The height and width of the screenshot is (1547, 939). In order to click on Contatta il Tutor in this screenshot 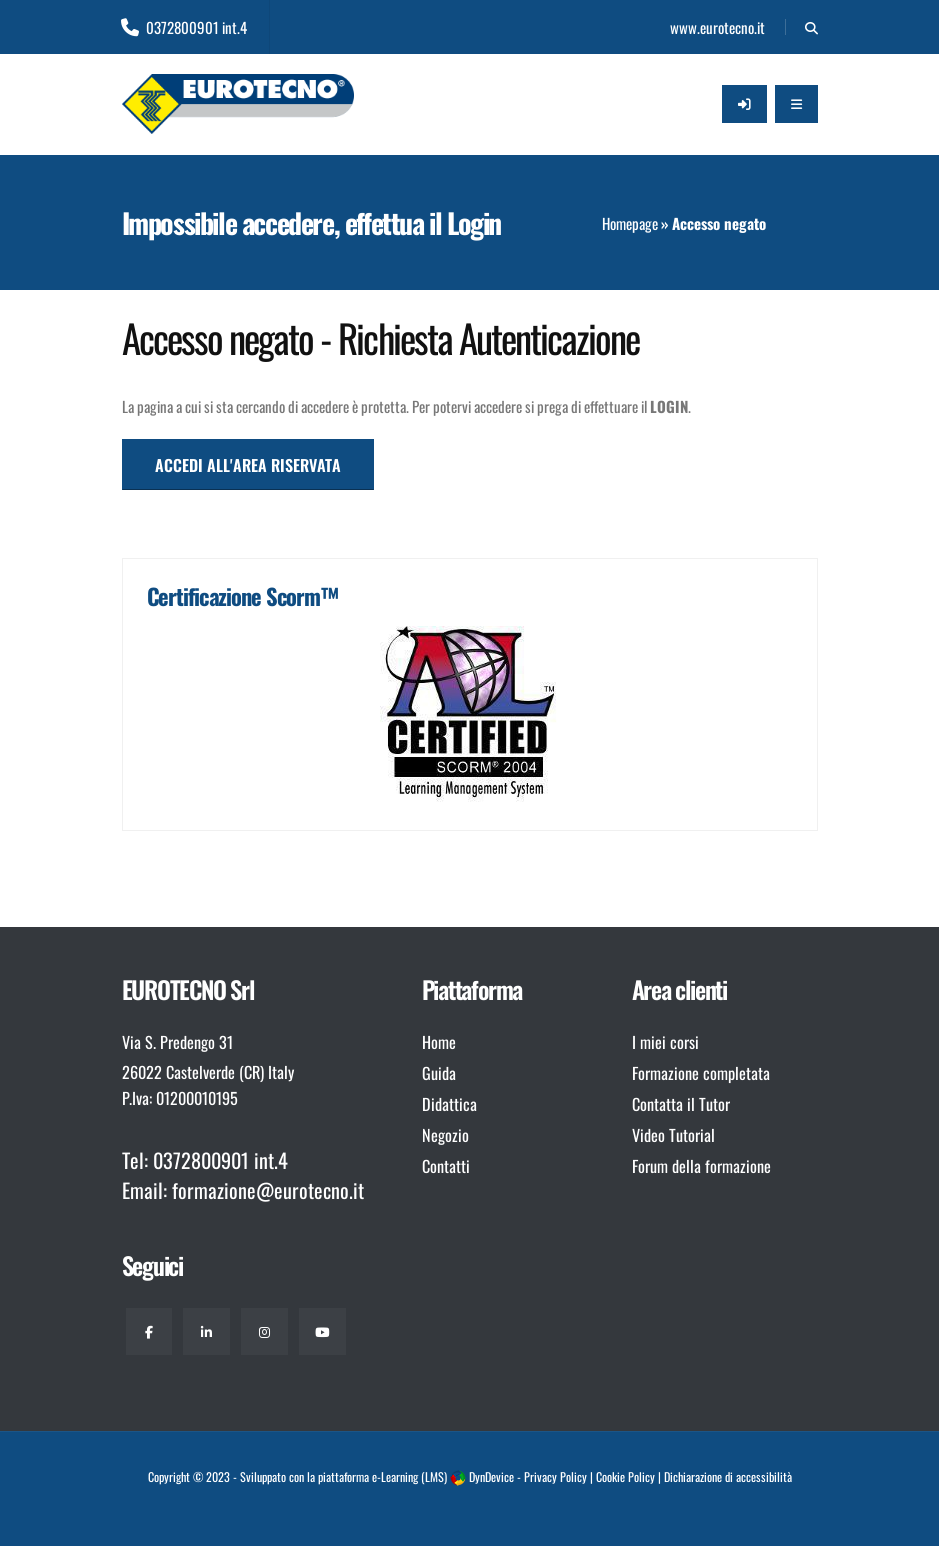, I will do `click(681, 1104)`.